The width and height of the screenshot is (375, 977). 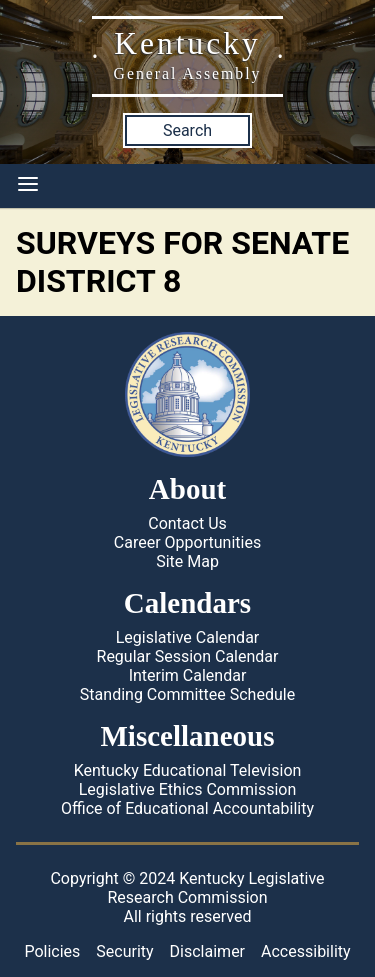 I want to click on Interim Calendar, so click(x=188, y=675).